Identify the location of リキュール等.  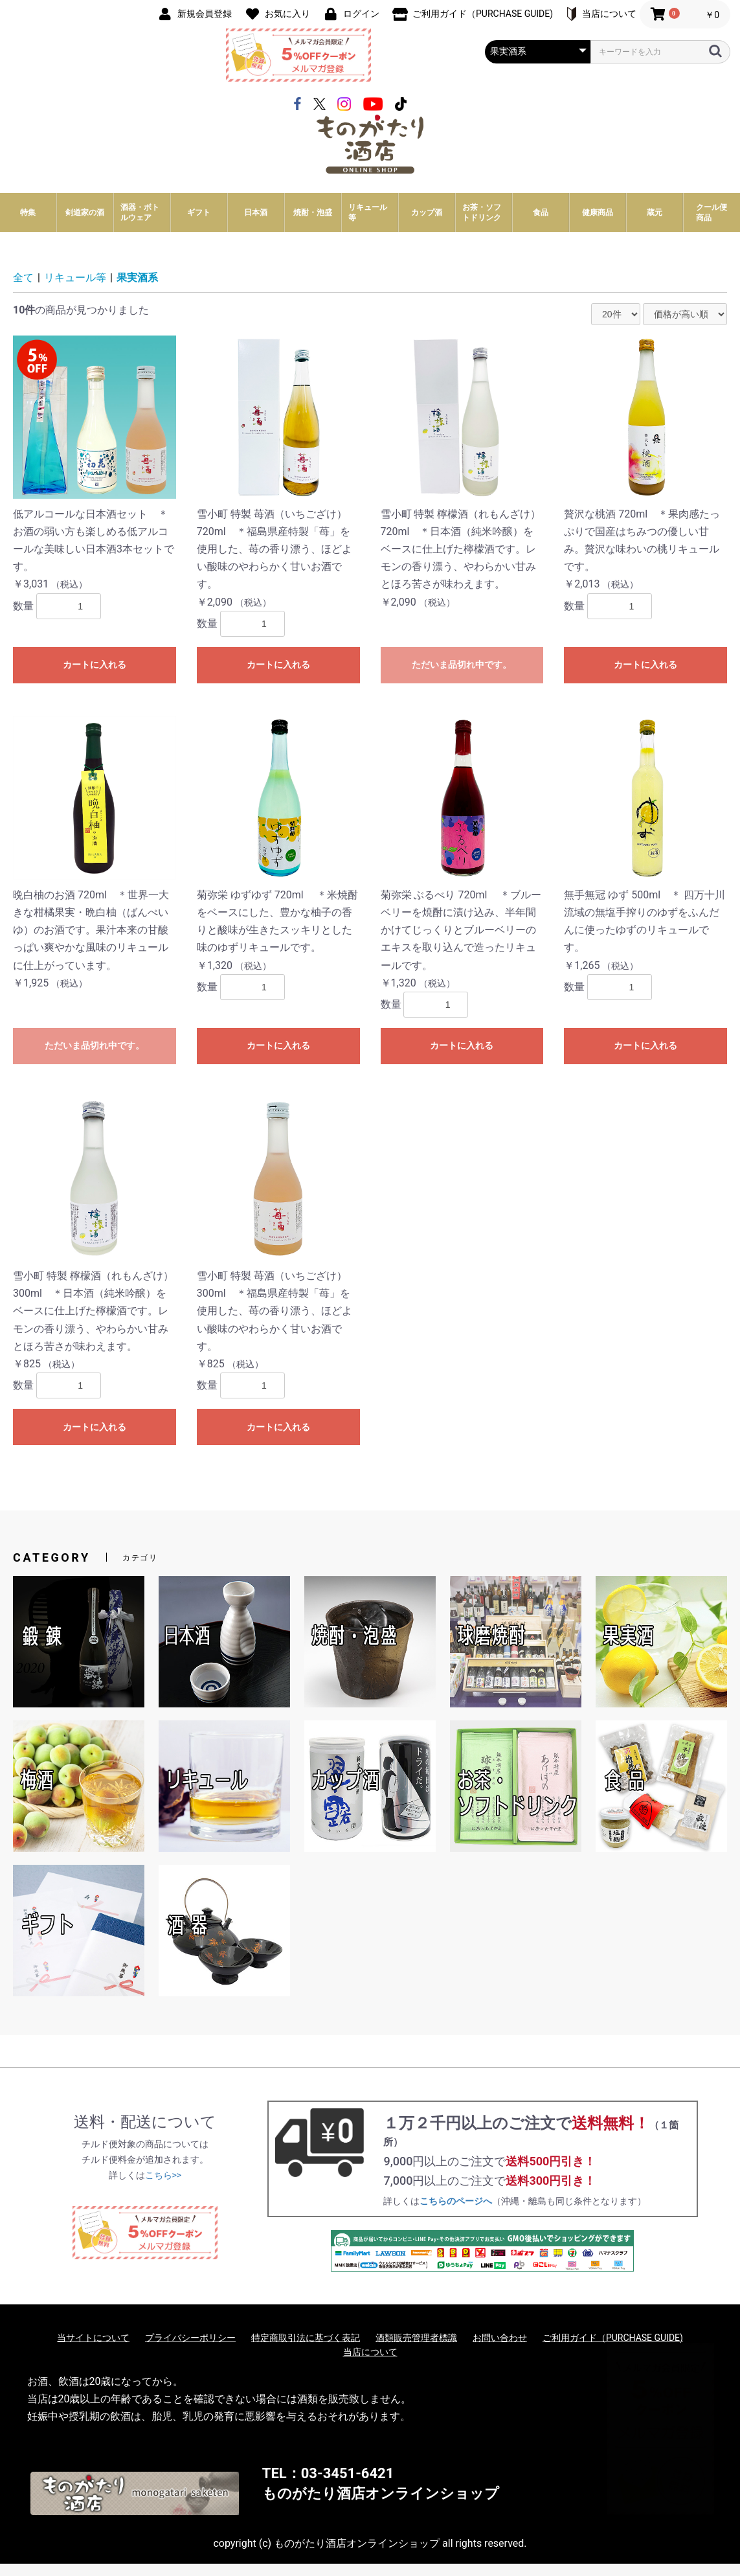
(75, 290).